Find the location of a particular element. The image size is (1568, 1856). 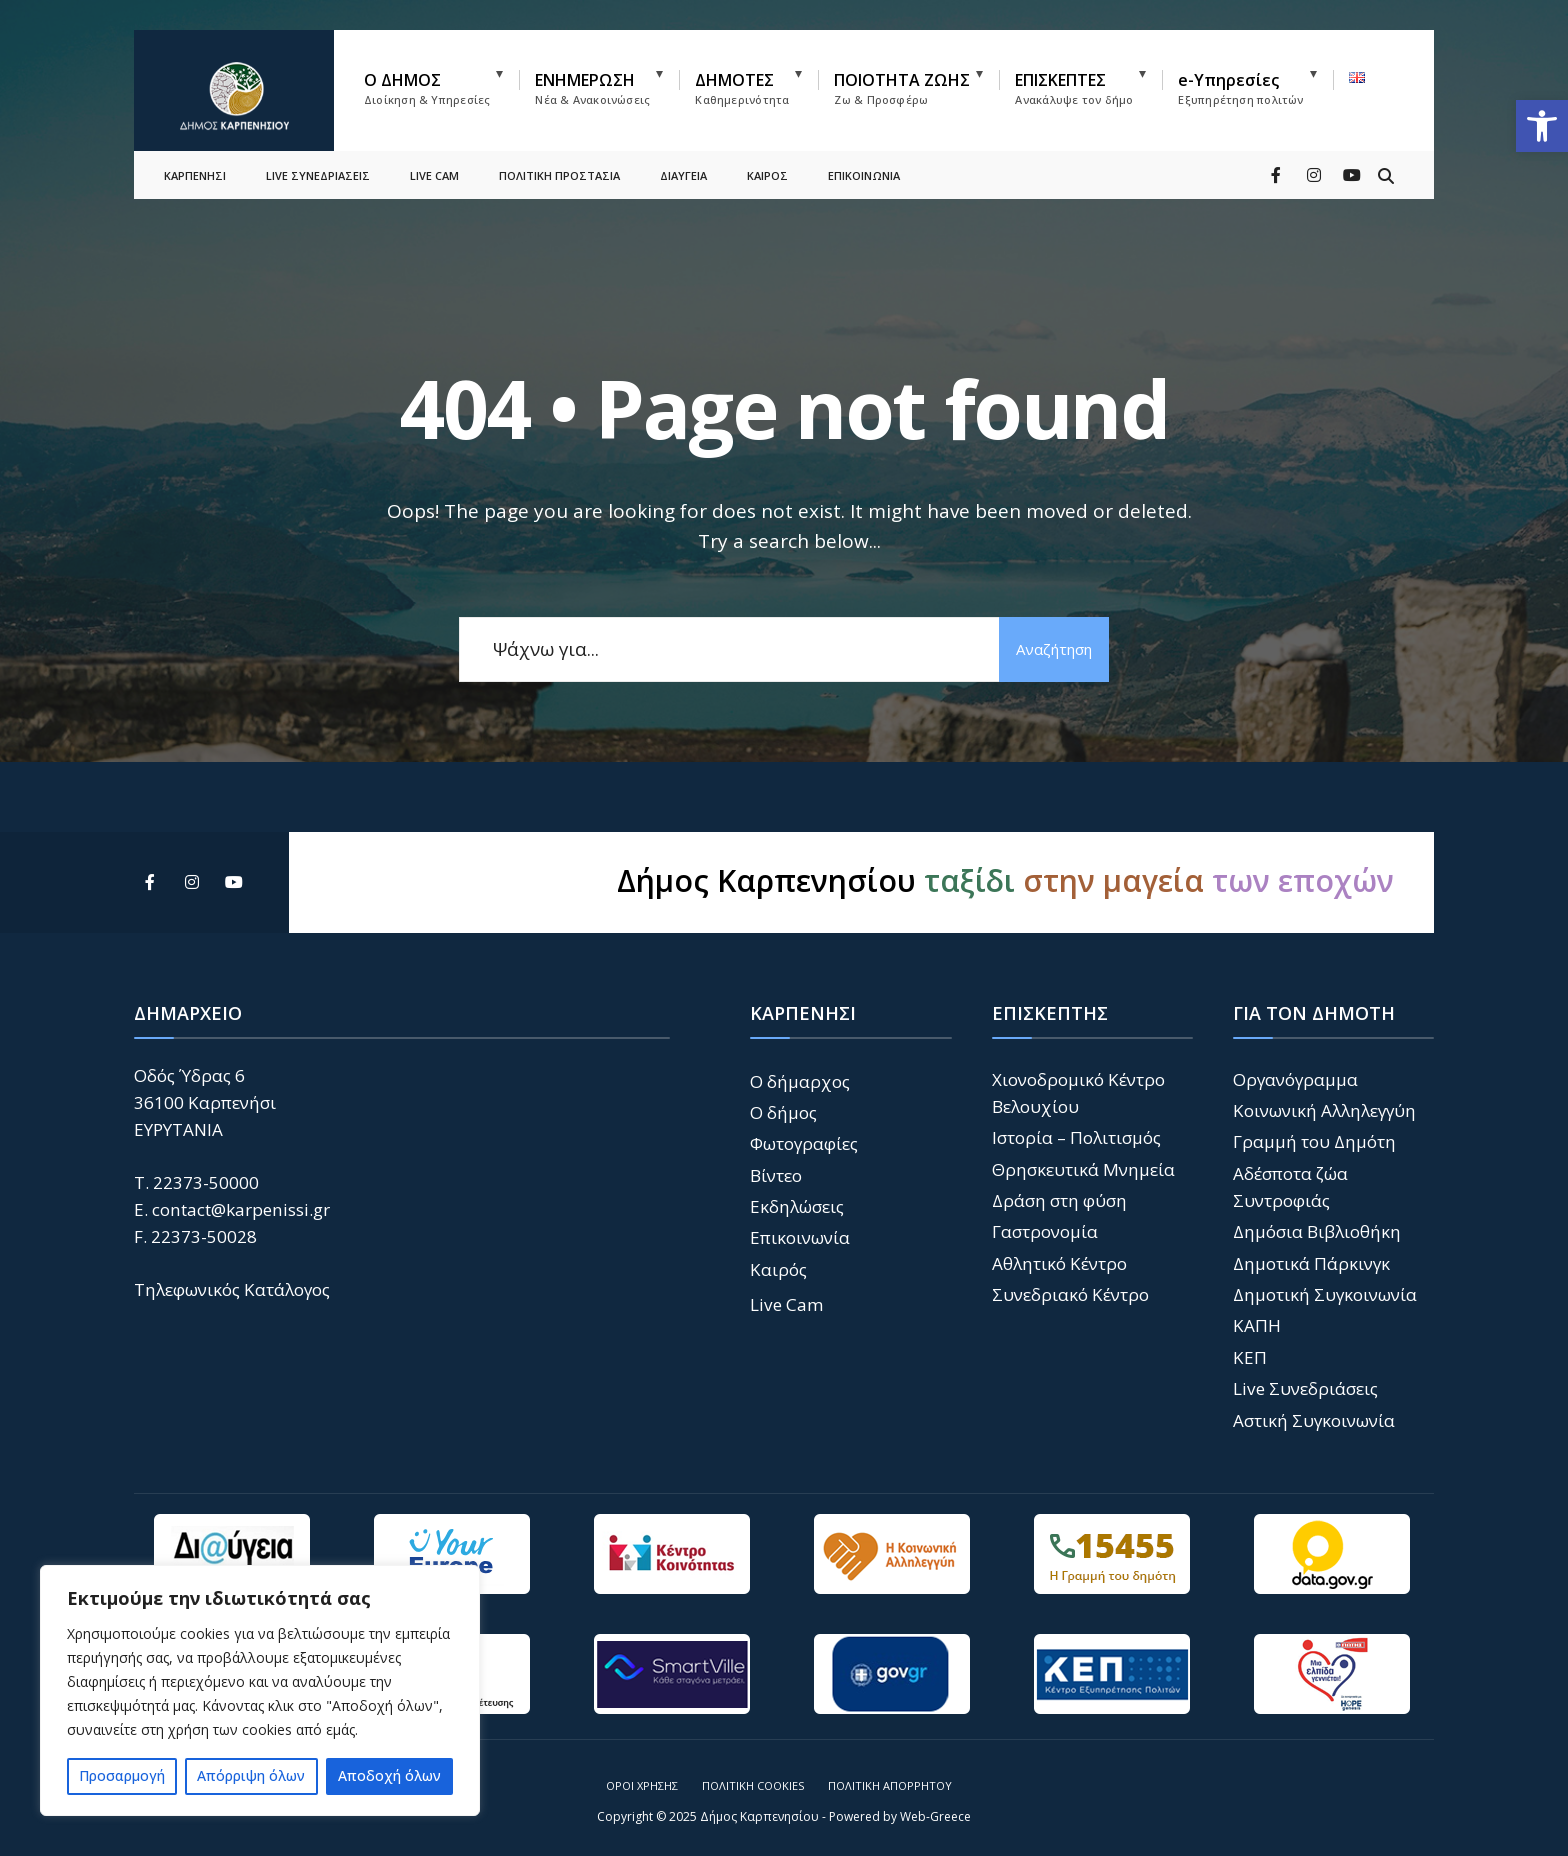

Προσαρμογή is located at coordinates (122, 1775).